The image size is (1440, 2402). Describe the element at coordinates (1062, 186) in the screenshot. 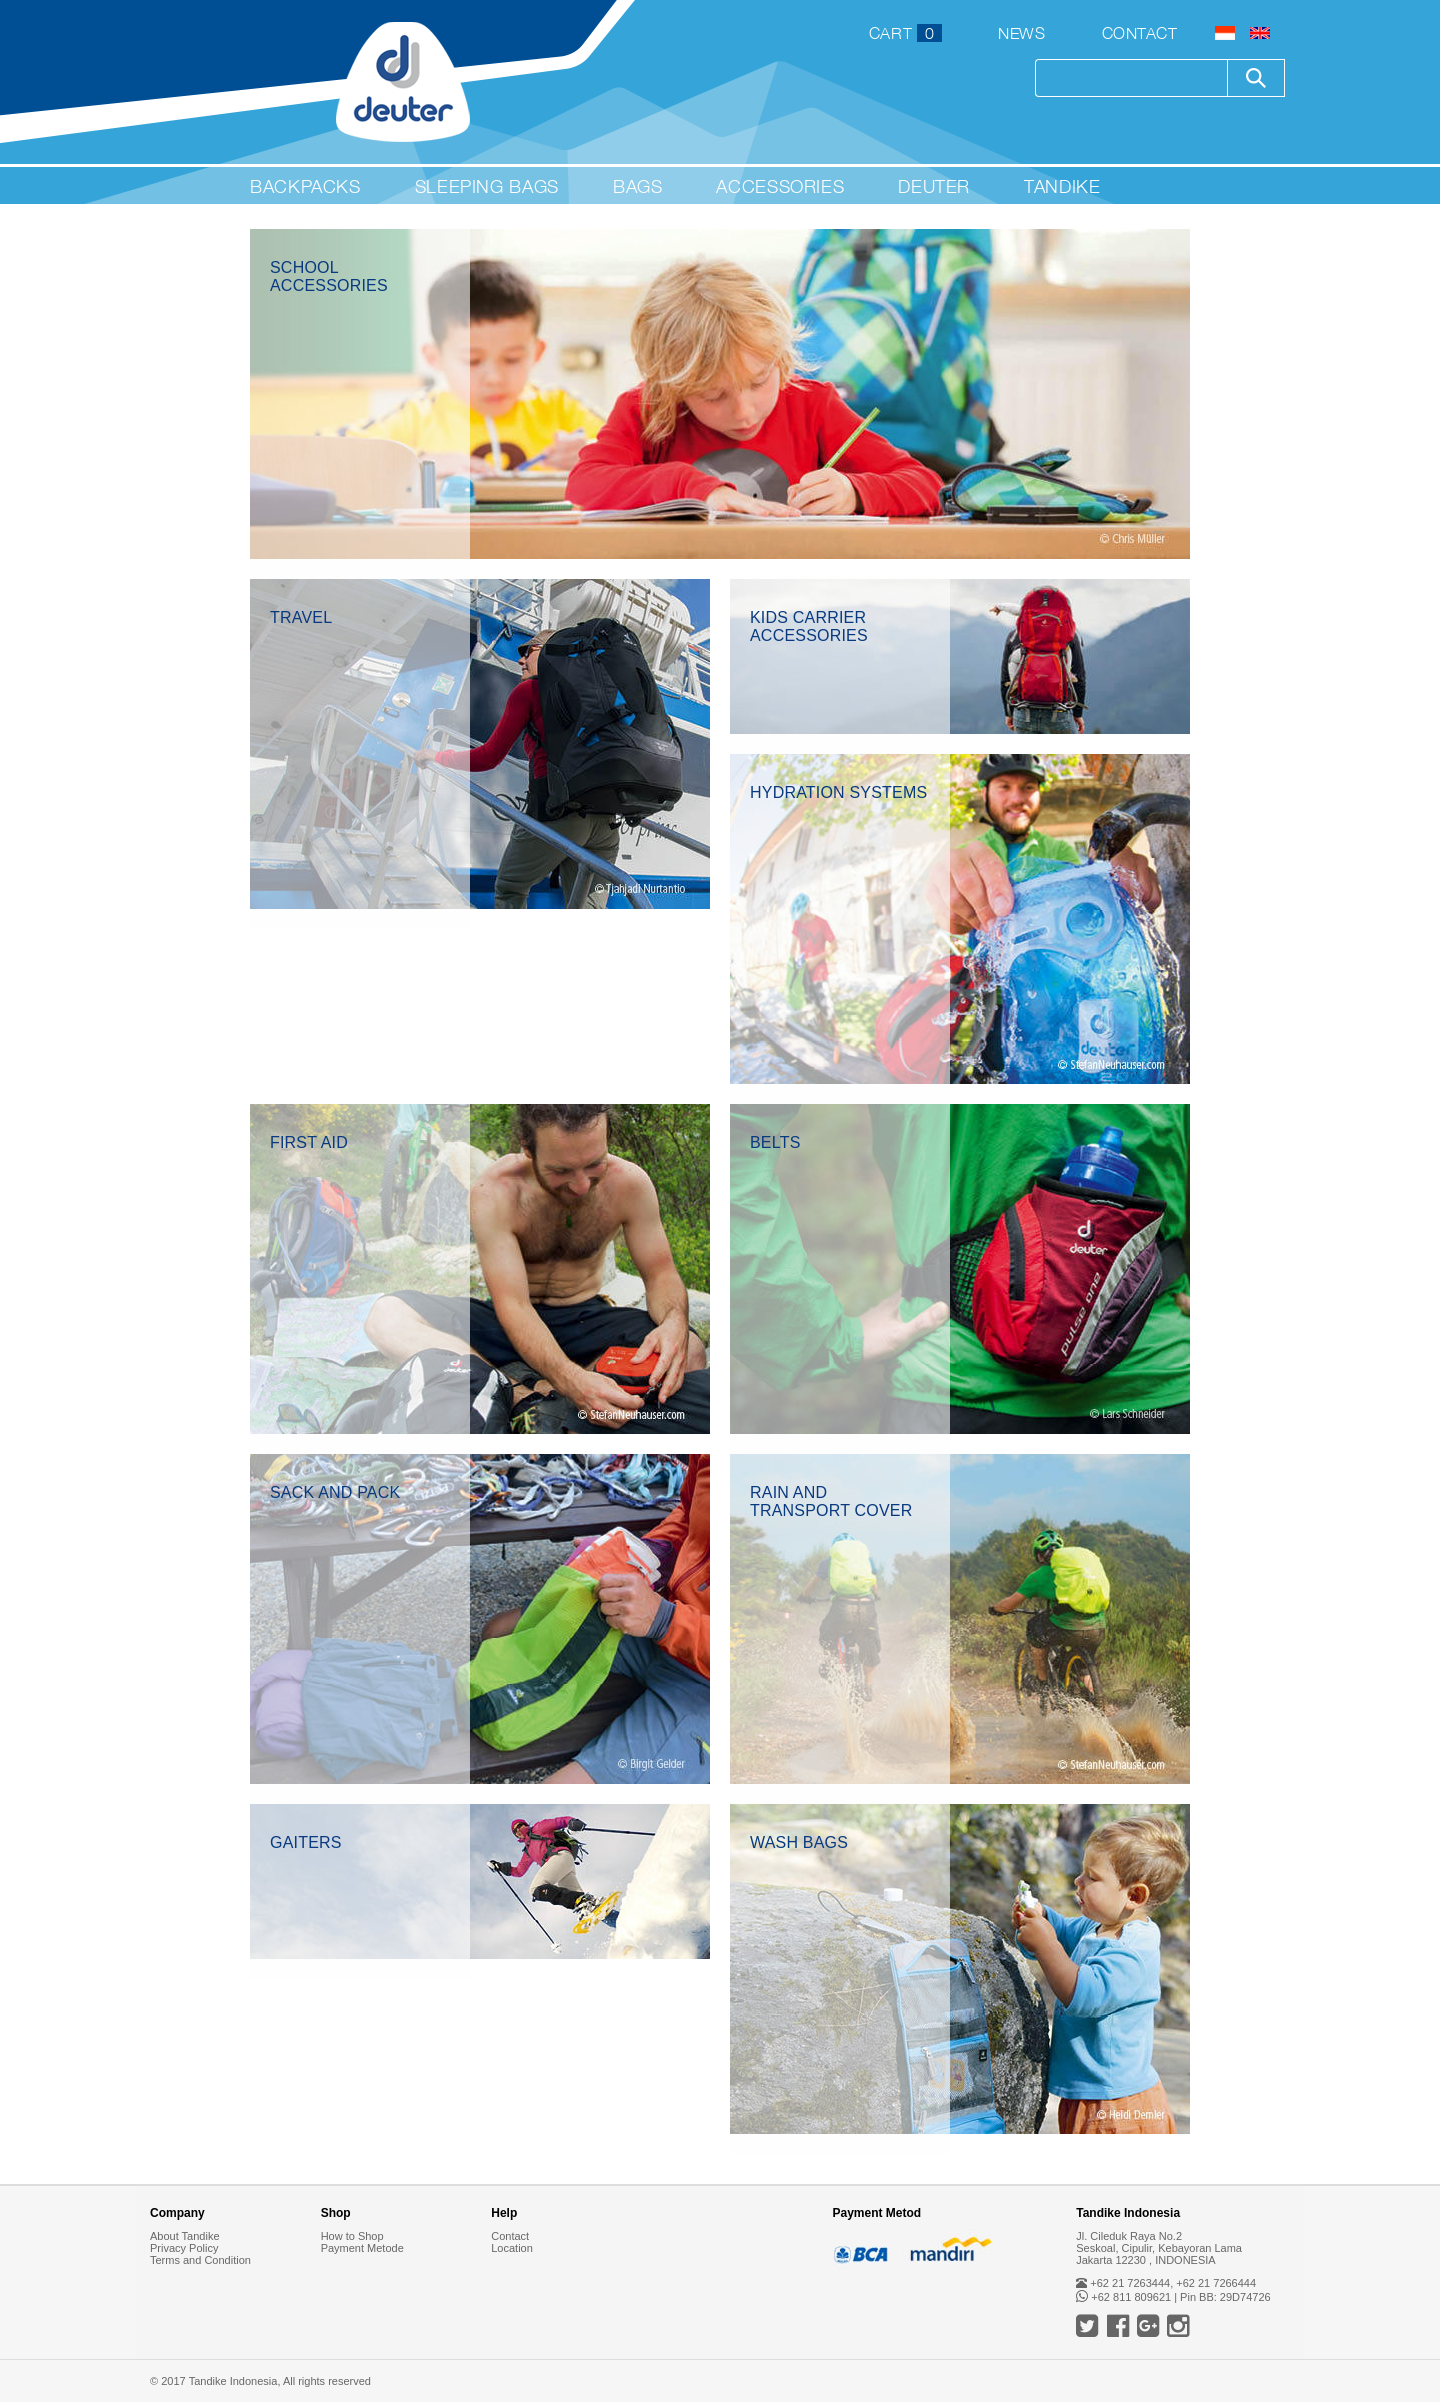

I see `Tandike` at that location.